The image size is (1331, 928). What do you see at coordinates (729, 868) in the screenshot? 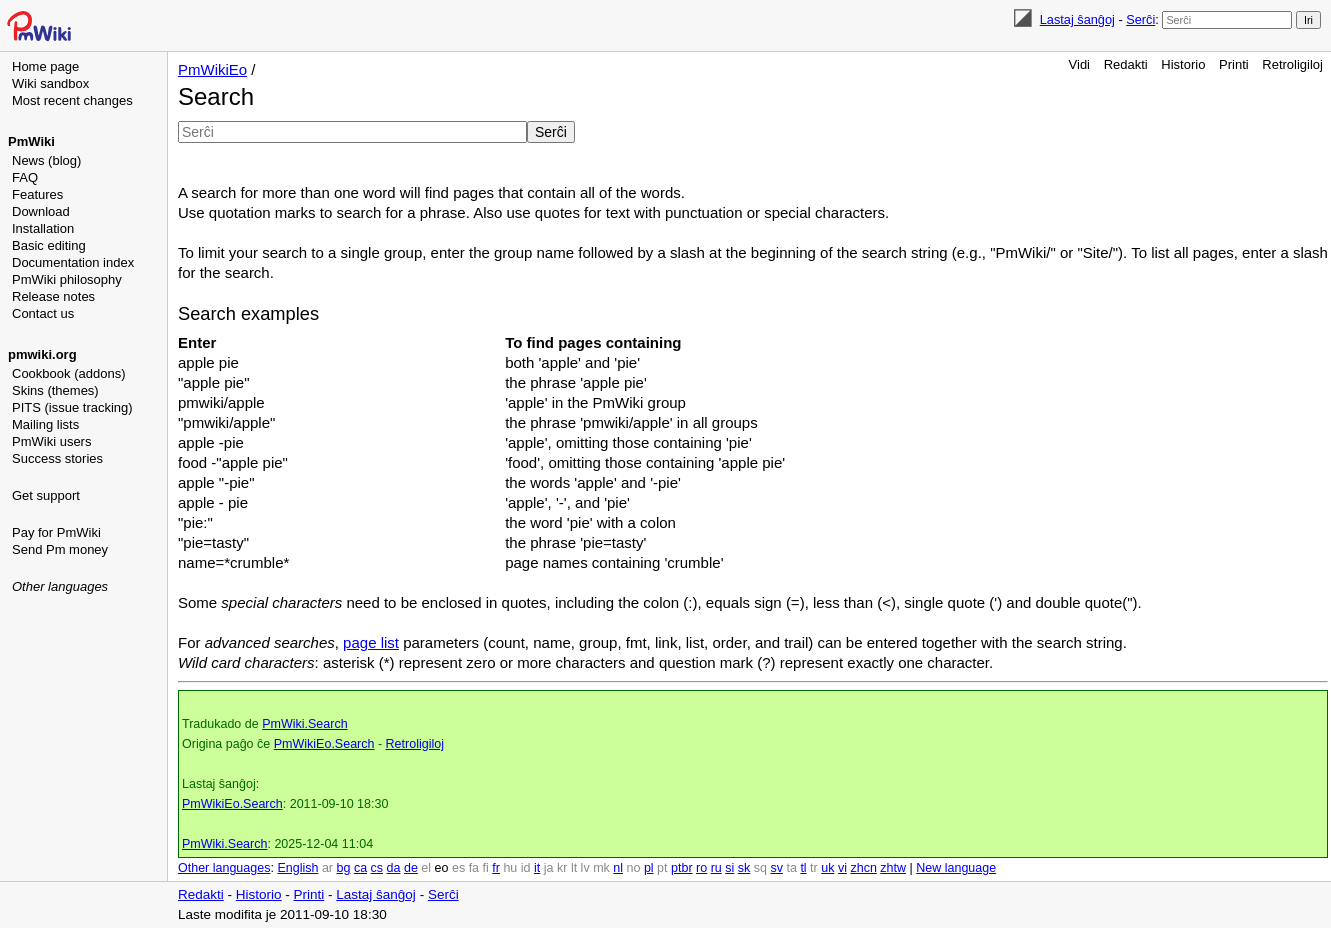
I see `si` at bounding box center [729, 868].